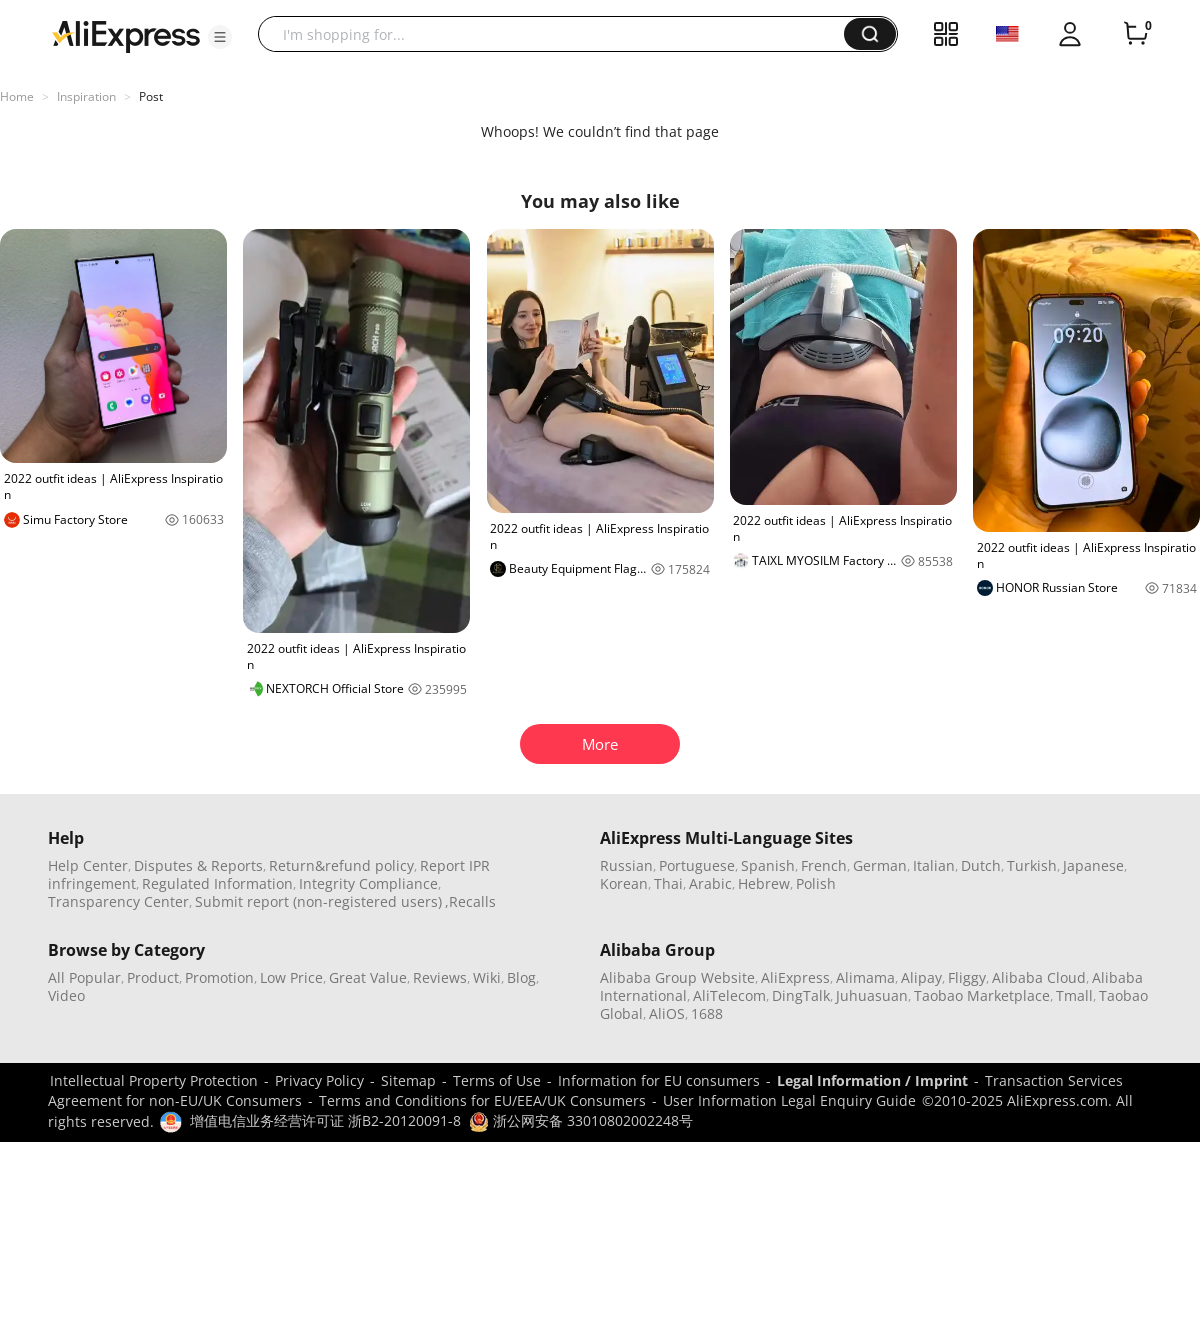 The width and height of the screenshot is (1200, 1339). What do you see at coordinates (88, 865) in the screenshot?
I see `Help Center` at bounding box center [88, 865].